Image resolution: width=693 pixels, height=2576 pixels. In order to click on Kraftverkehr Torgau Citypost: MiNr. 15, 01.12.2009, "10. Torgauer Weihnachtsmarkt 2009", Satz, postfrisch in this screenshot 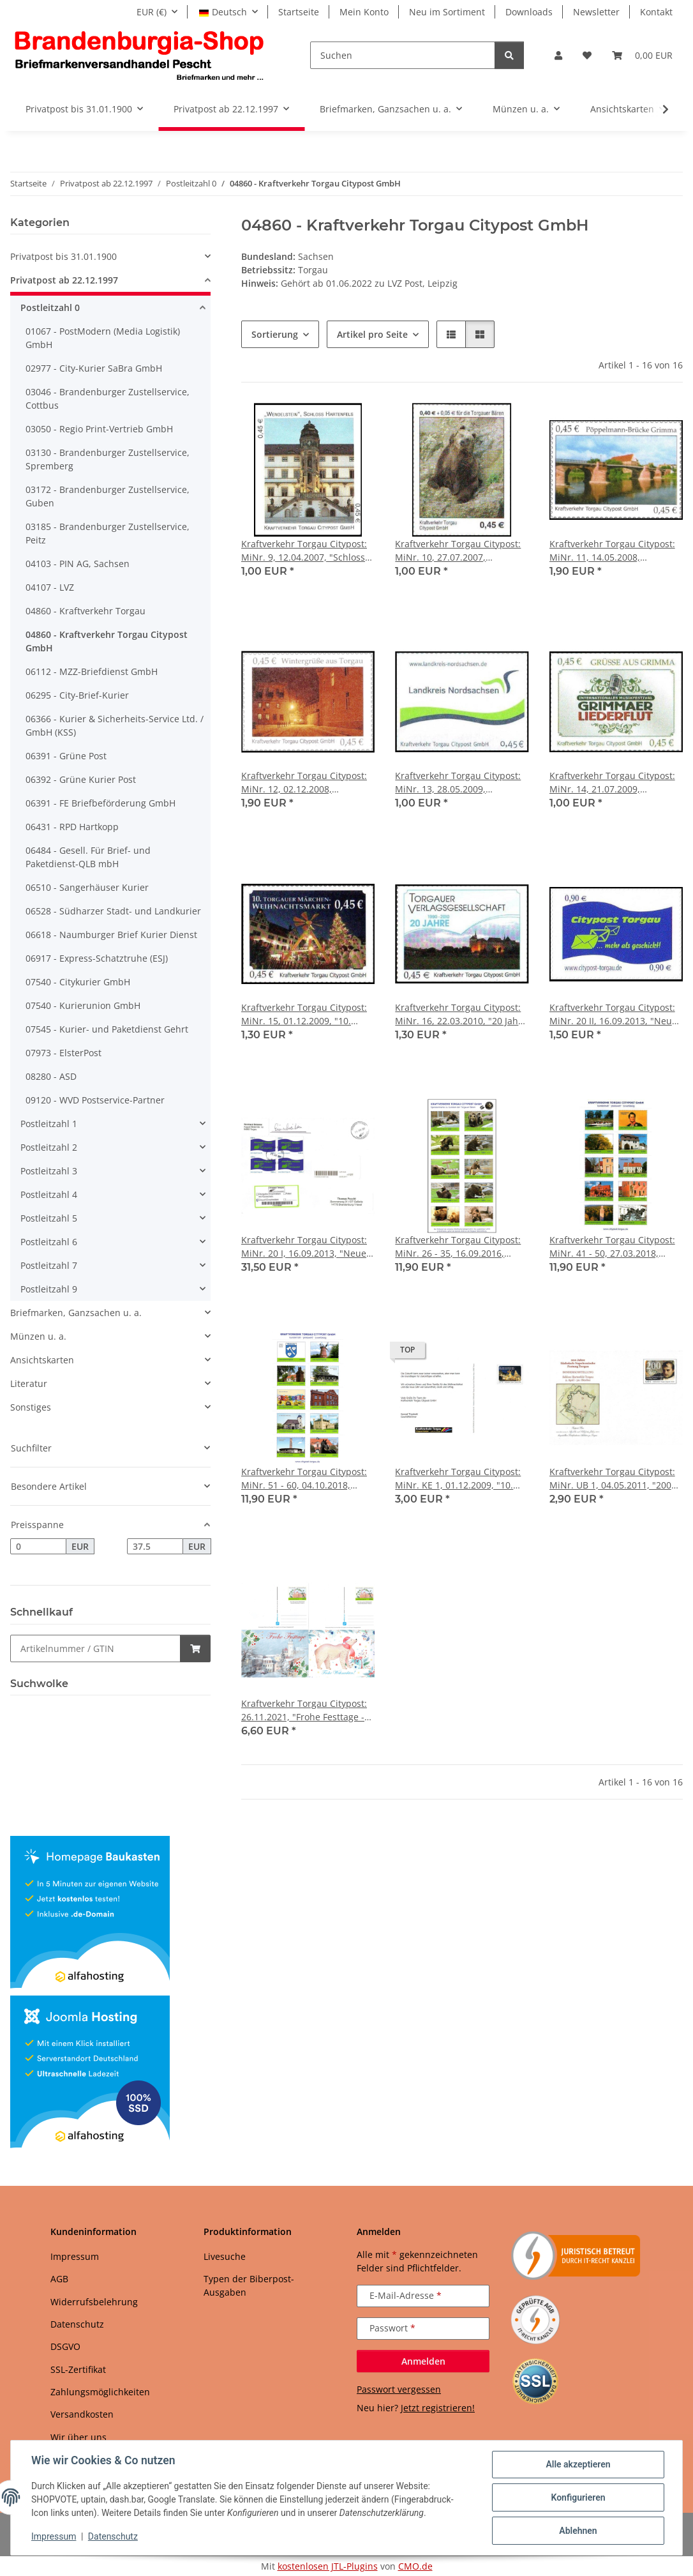, I will do `click(304, 1014)`.